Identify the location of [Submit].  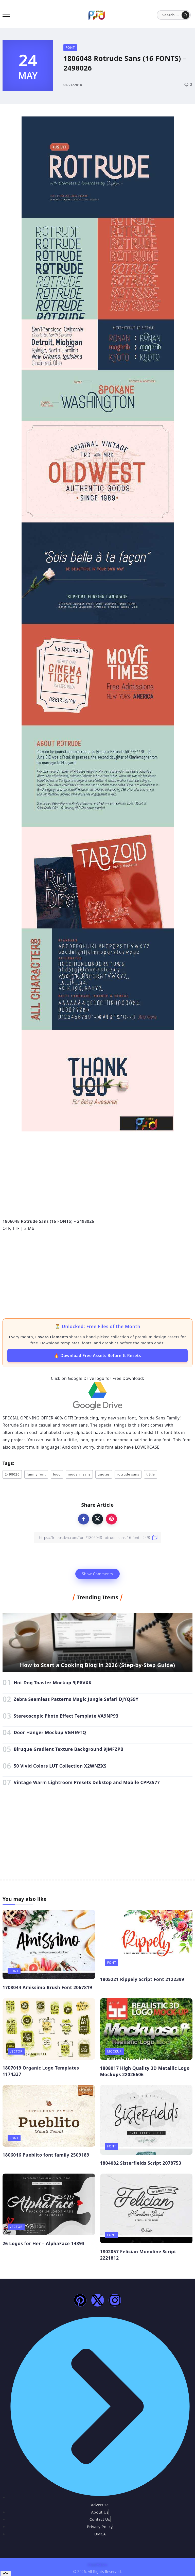
(185, 15).